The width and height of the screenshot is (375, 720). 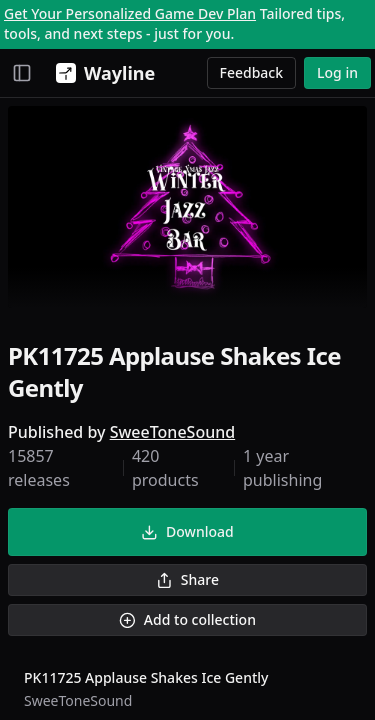 I want to click on Log in, so click(x=337, y=72).